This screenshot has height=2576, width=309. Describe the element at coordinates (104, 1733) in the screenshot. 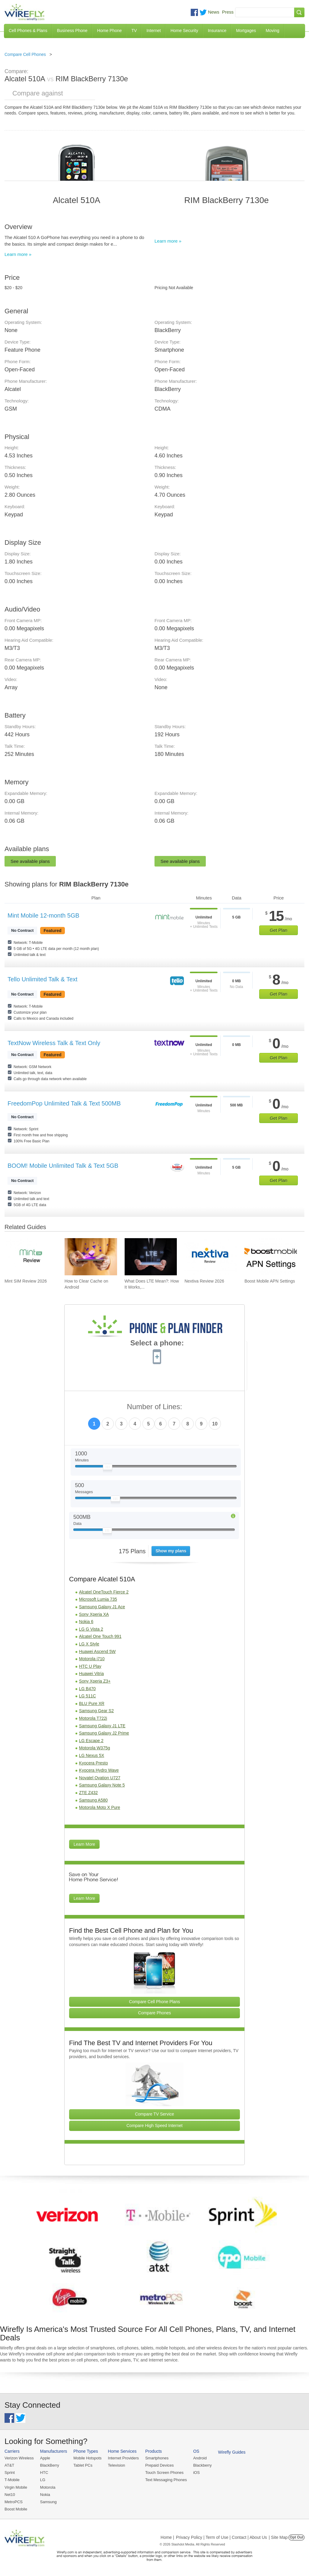

I see `Samsung Galaxy J2 Prime` at that location.